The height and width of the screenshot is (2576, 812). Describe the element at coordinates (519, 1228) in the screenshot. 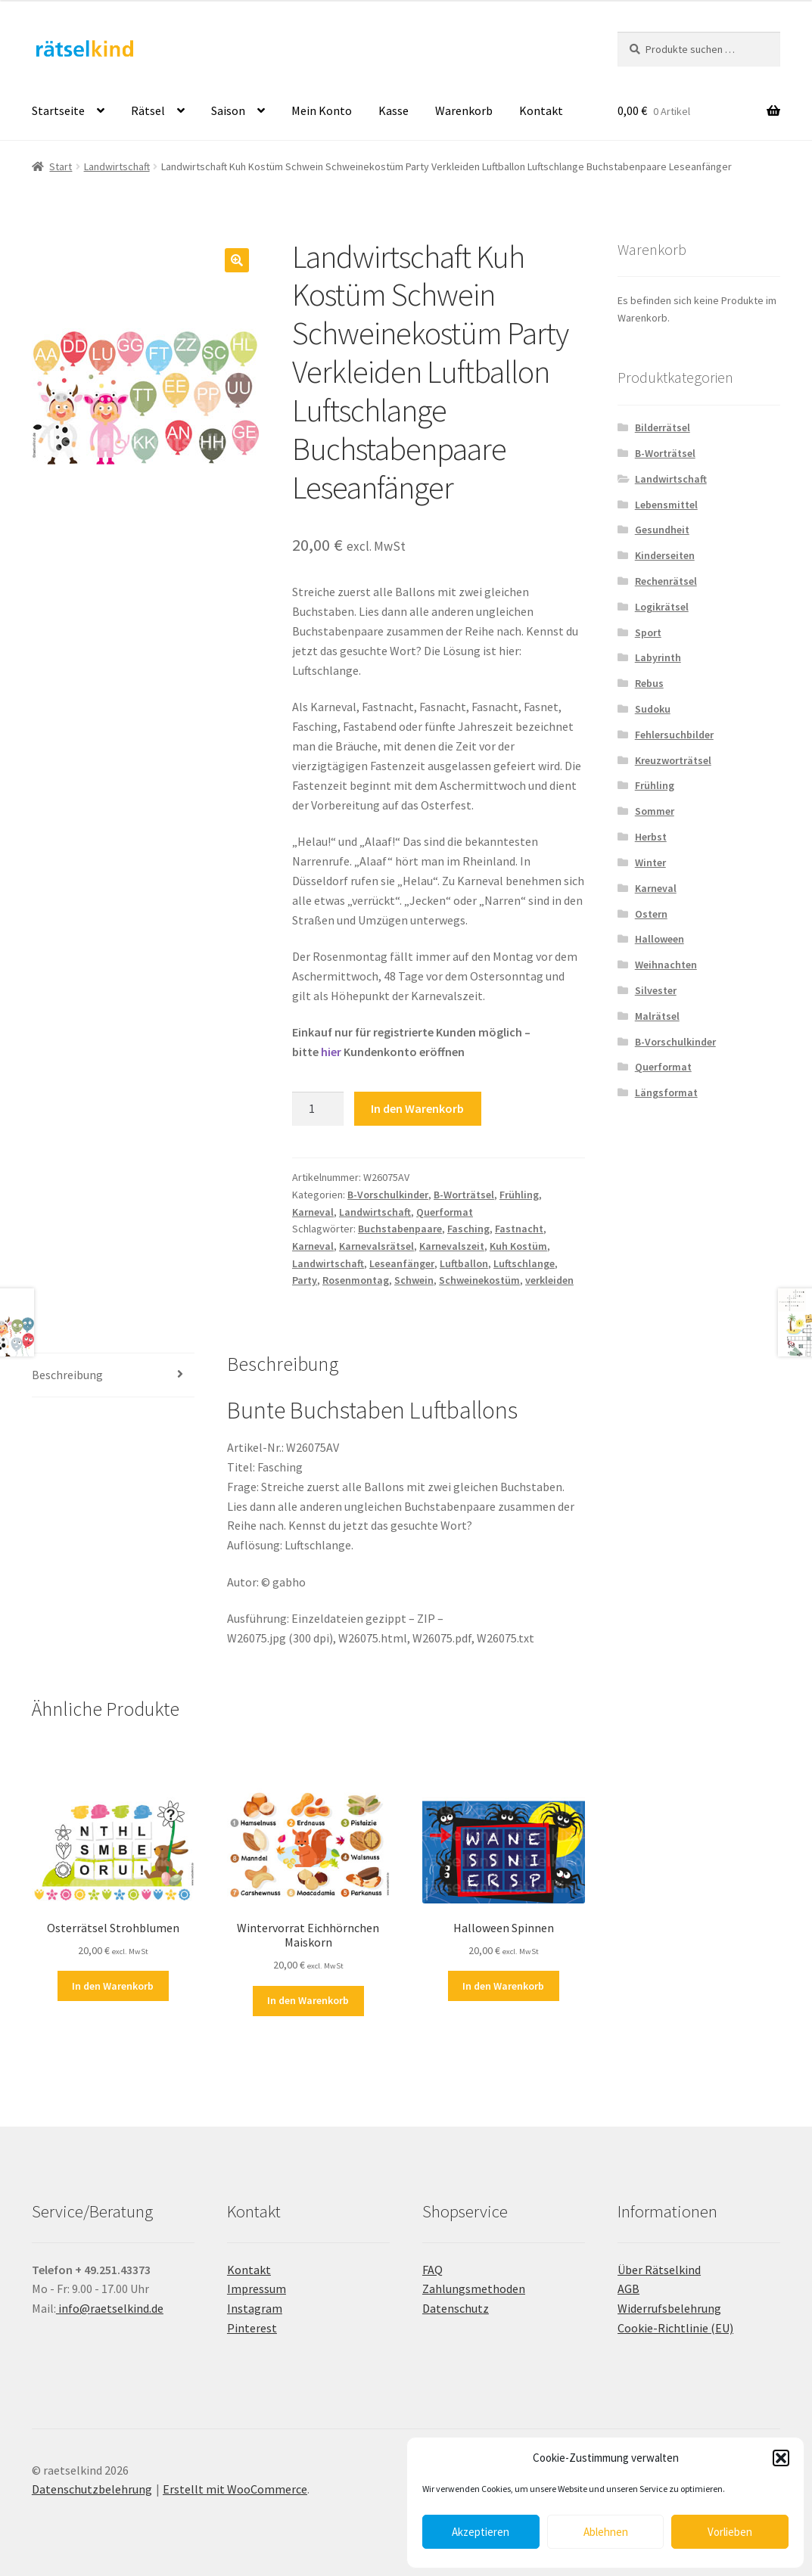

I see `Fastnacht` at that location.